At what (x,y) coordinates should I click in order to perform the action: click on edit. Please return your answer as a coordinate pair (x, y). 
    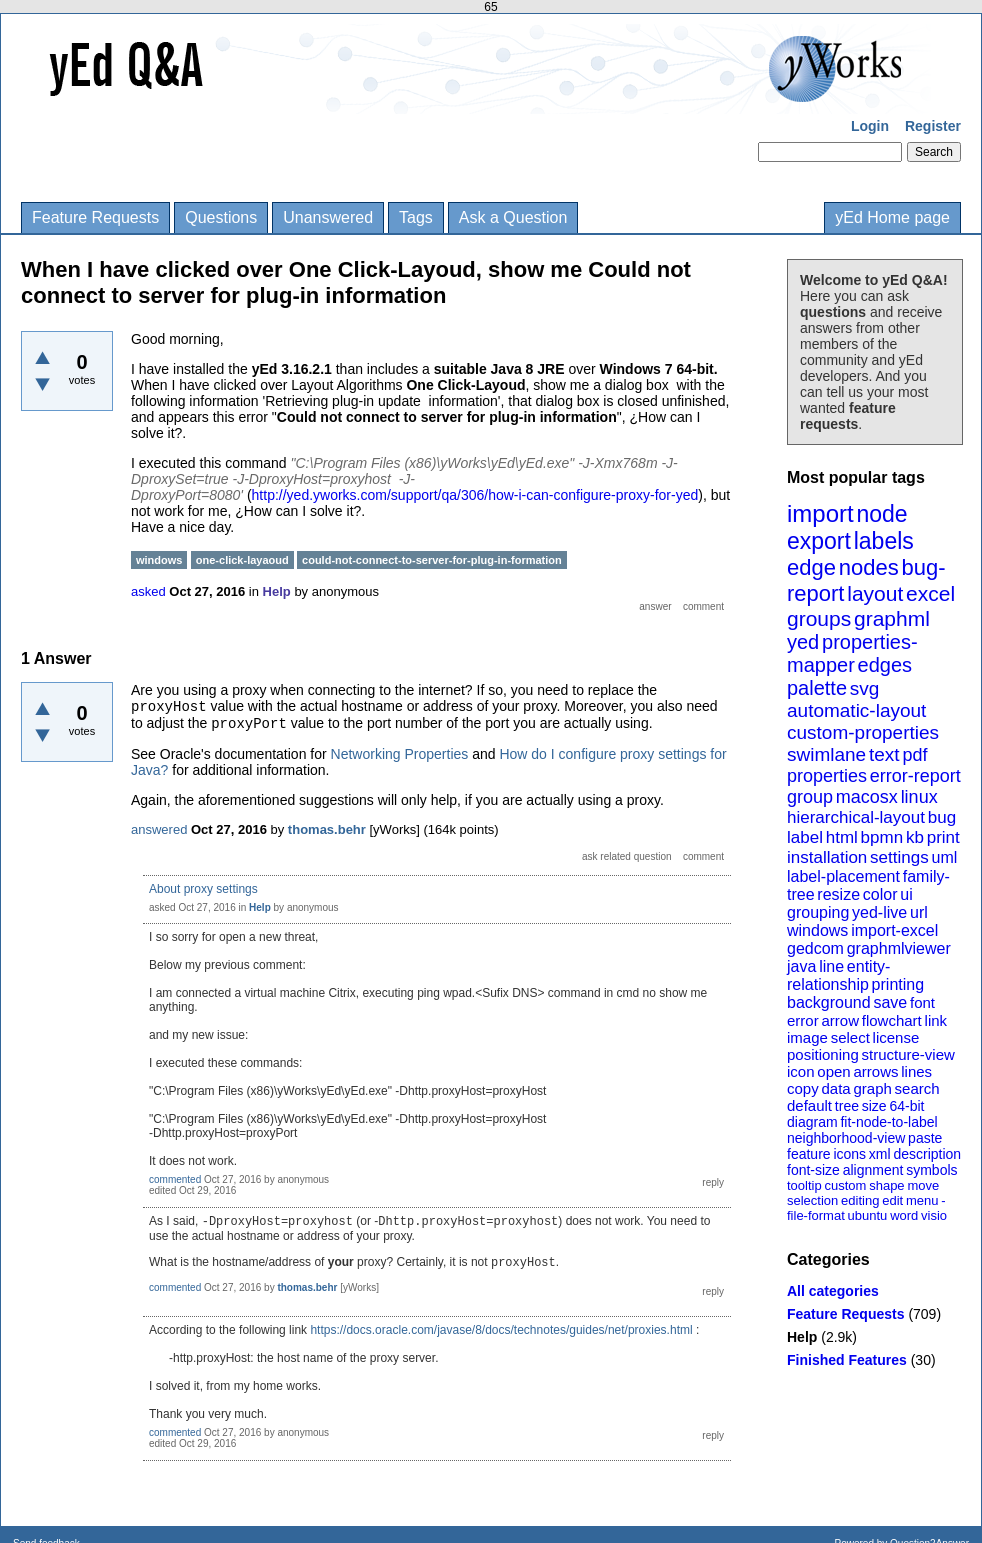
    Looking at the image, I should click on (892, 1200).